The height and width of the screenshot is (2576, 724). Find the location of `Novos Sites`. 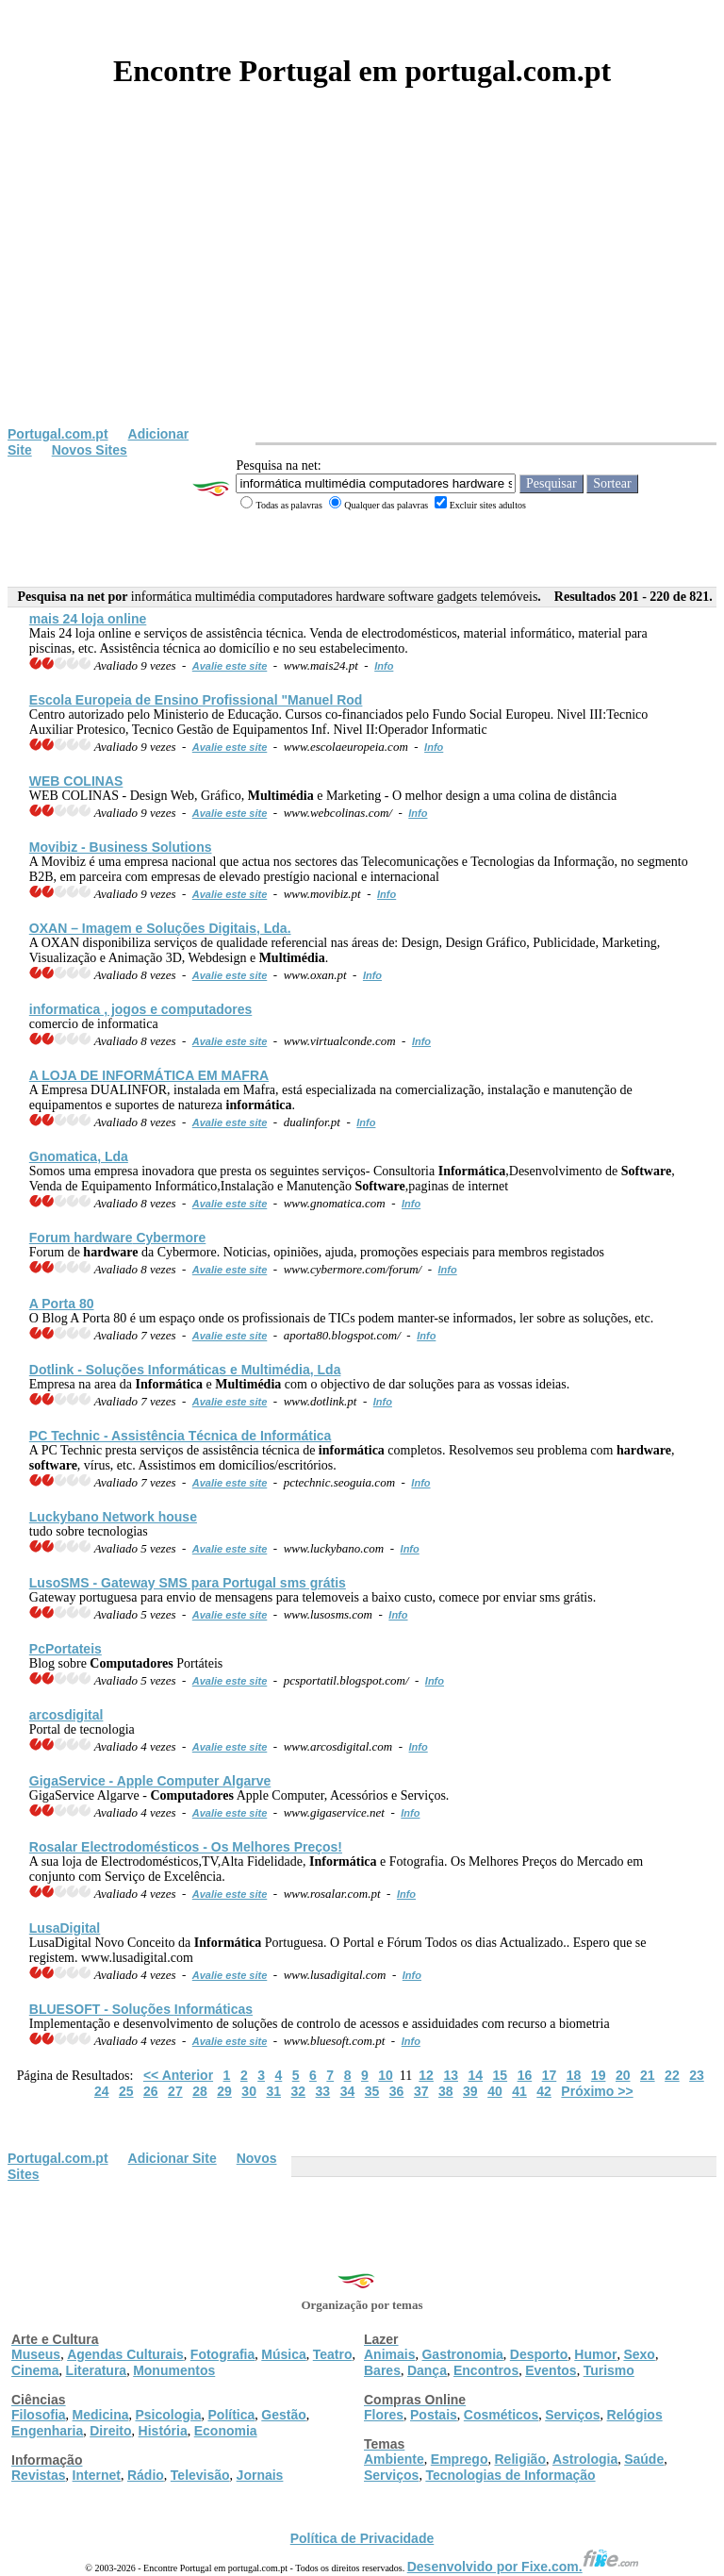

Novos Sites is located at coordinates (89, 449).